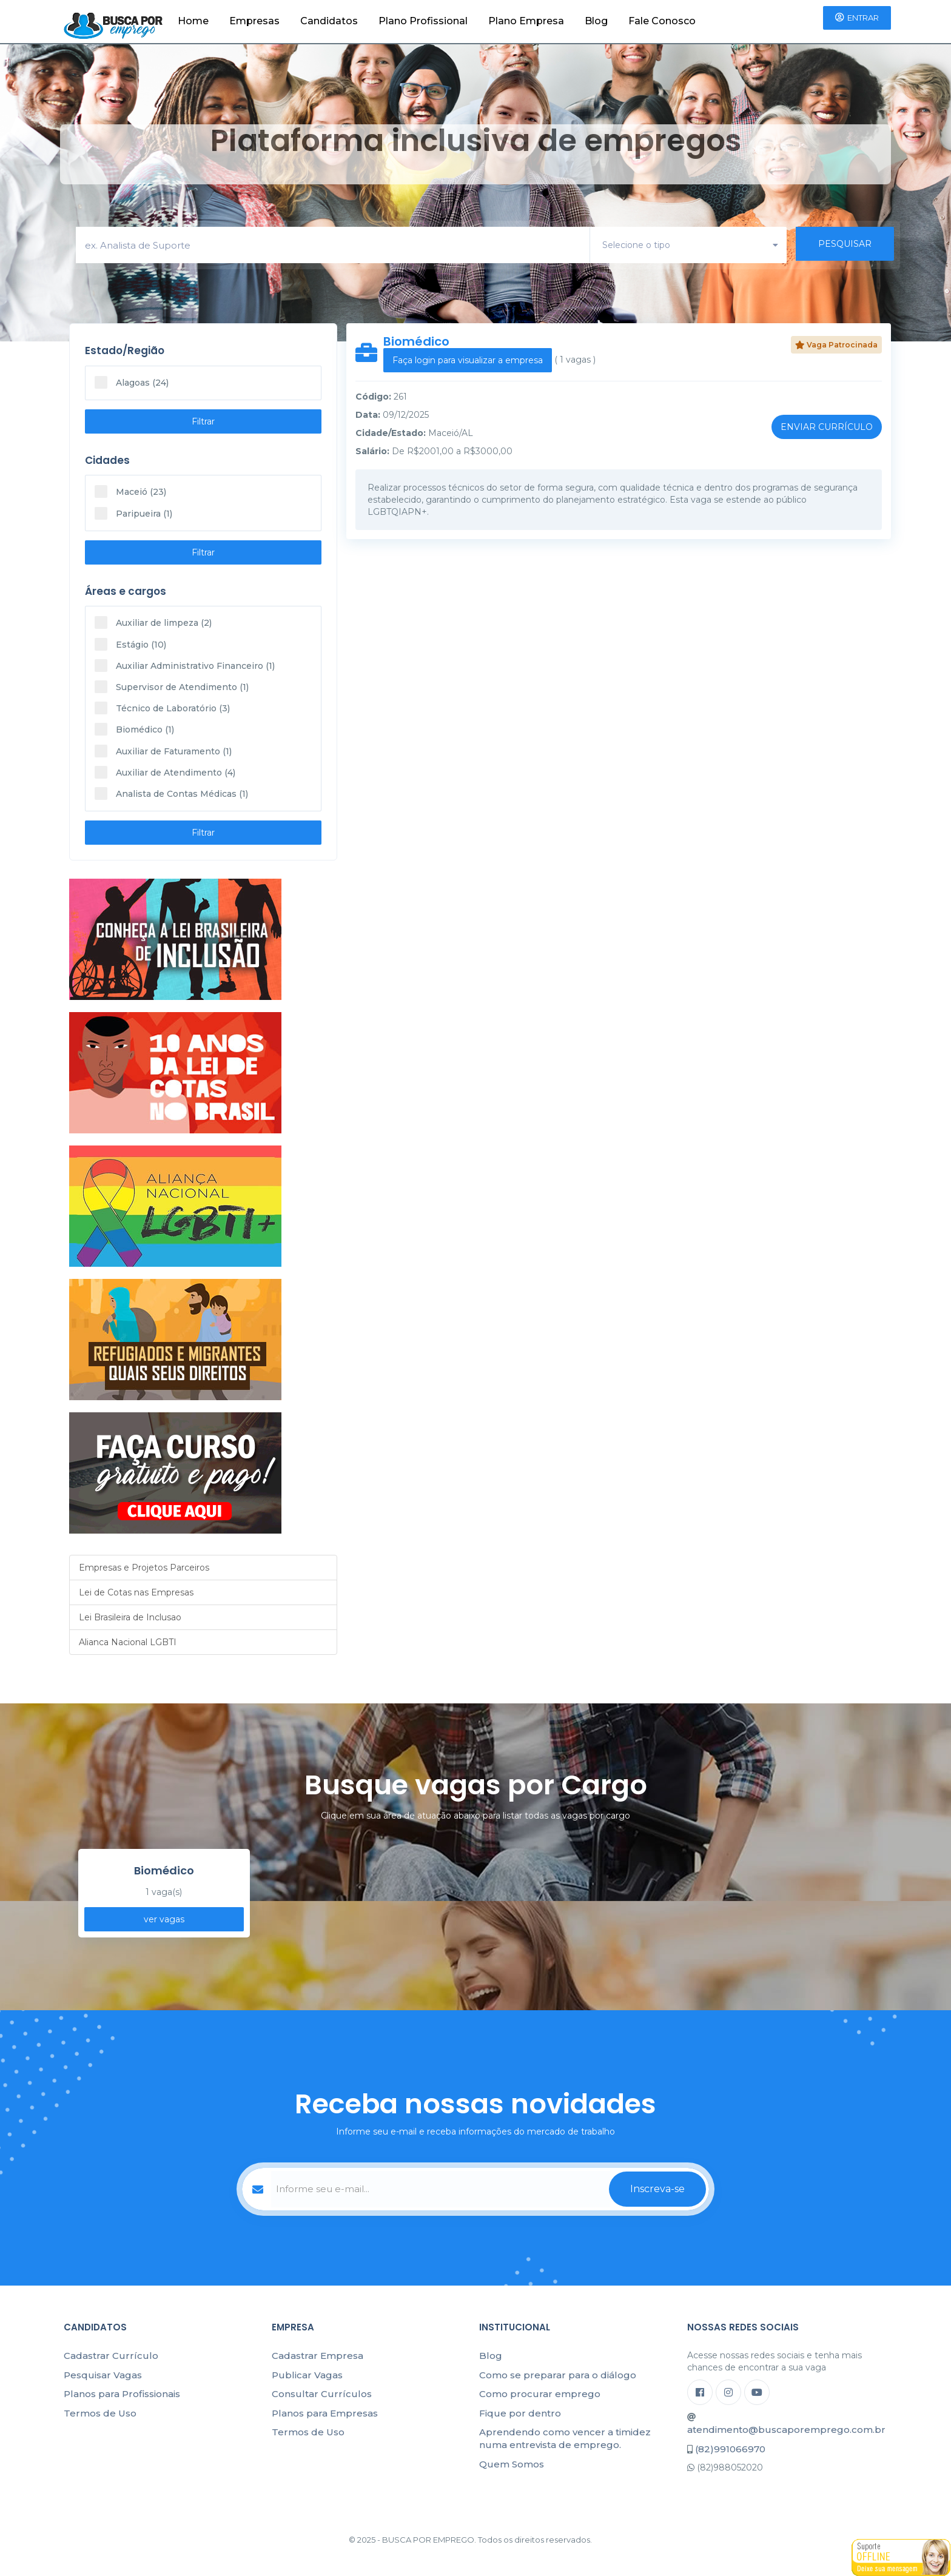 The image size is (951, 2576). I want to click on Alagoas (24), so click(132, 382).